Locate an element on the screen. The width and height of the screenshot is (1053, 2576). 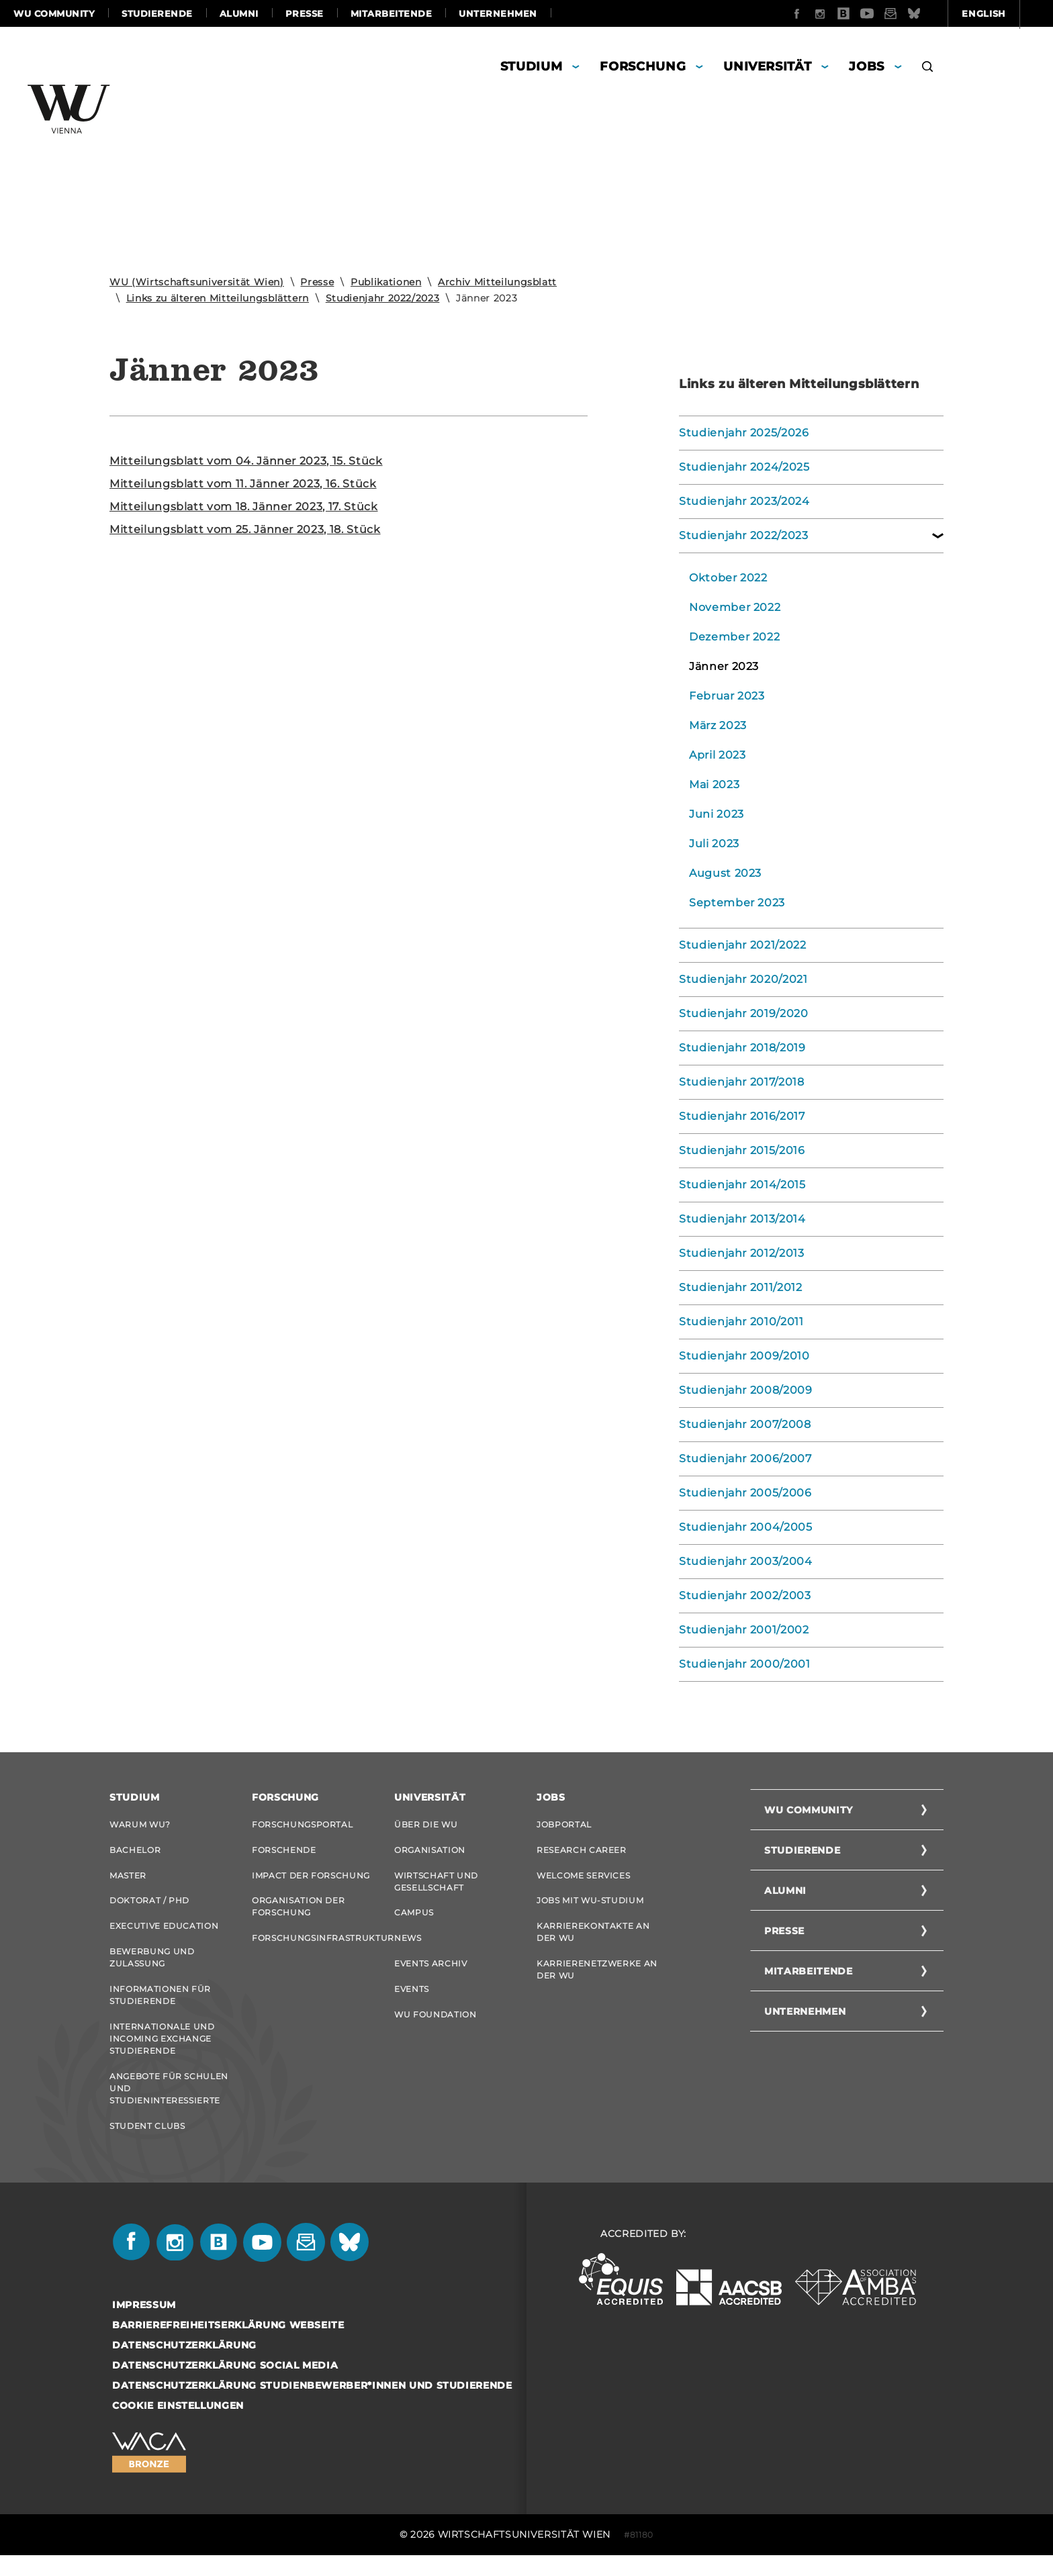
Studienjahr 2018/2019 is located at coordinates (742, 1047).